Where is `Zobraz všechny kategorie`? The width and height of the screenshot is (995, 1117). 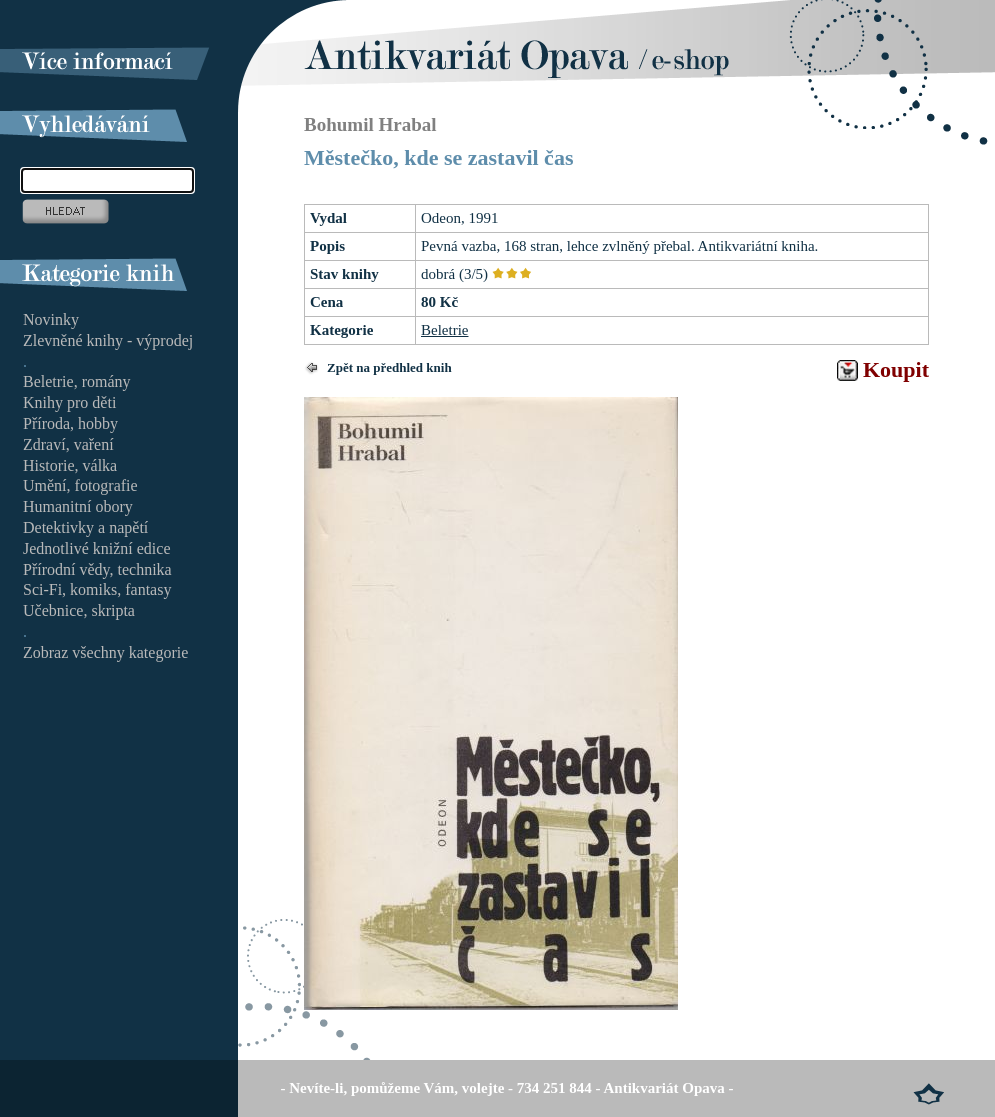 Zobraz všechny kategorie is located at coordinates (105, 652).